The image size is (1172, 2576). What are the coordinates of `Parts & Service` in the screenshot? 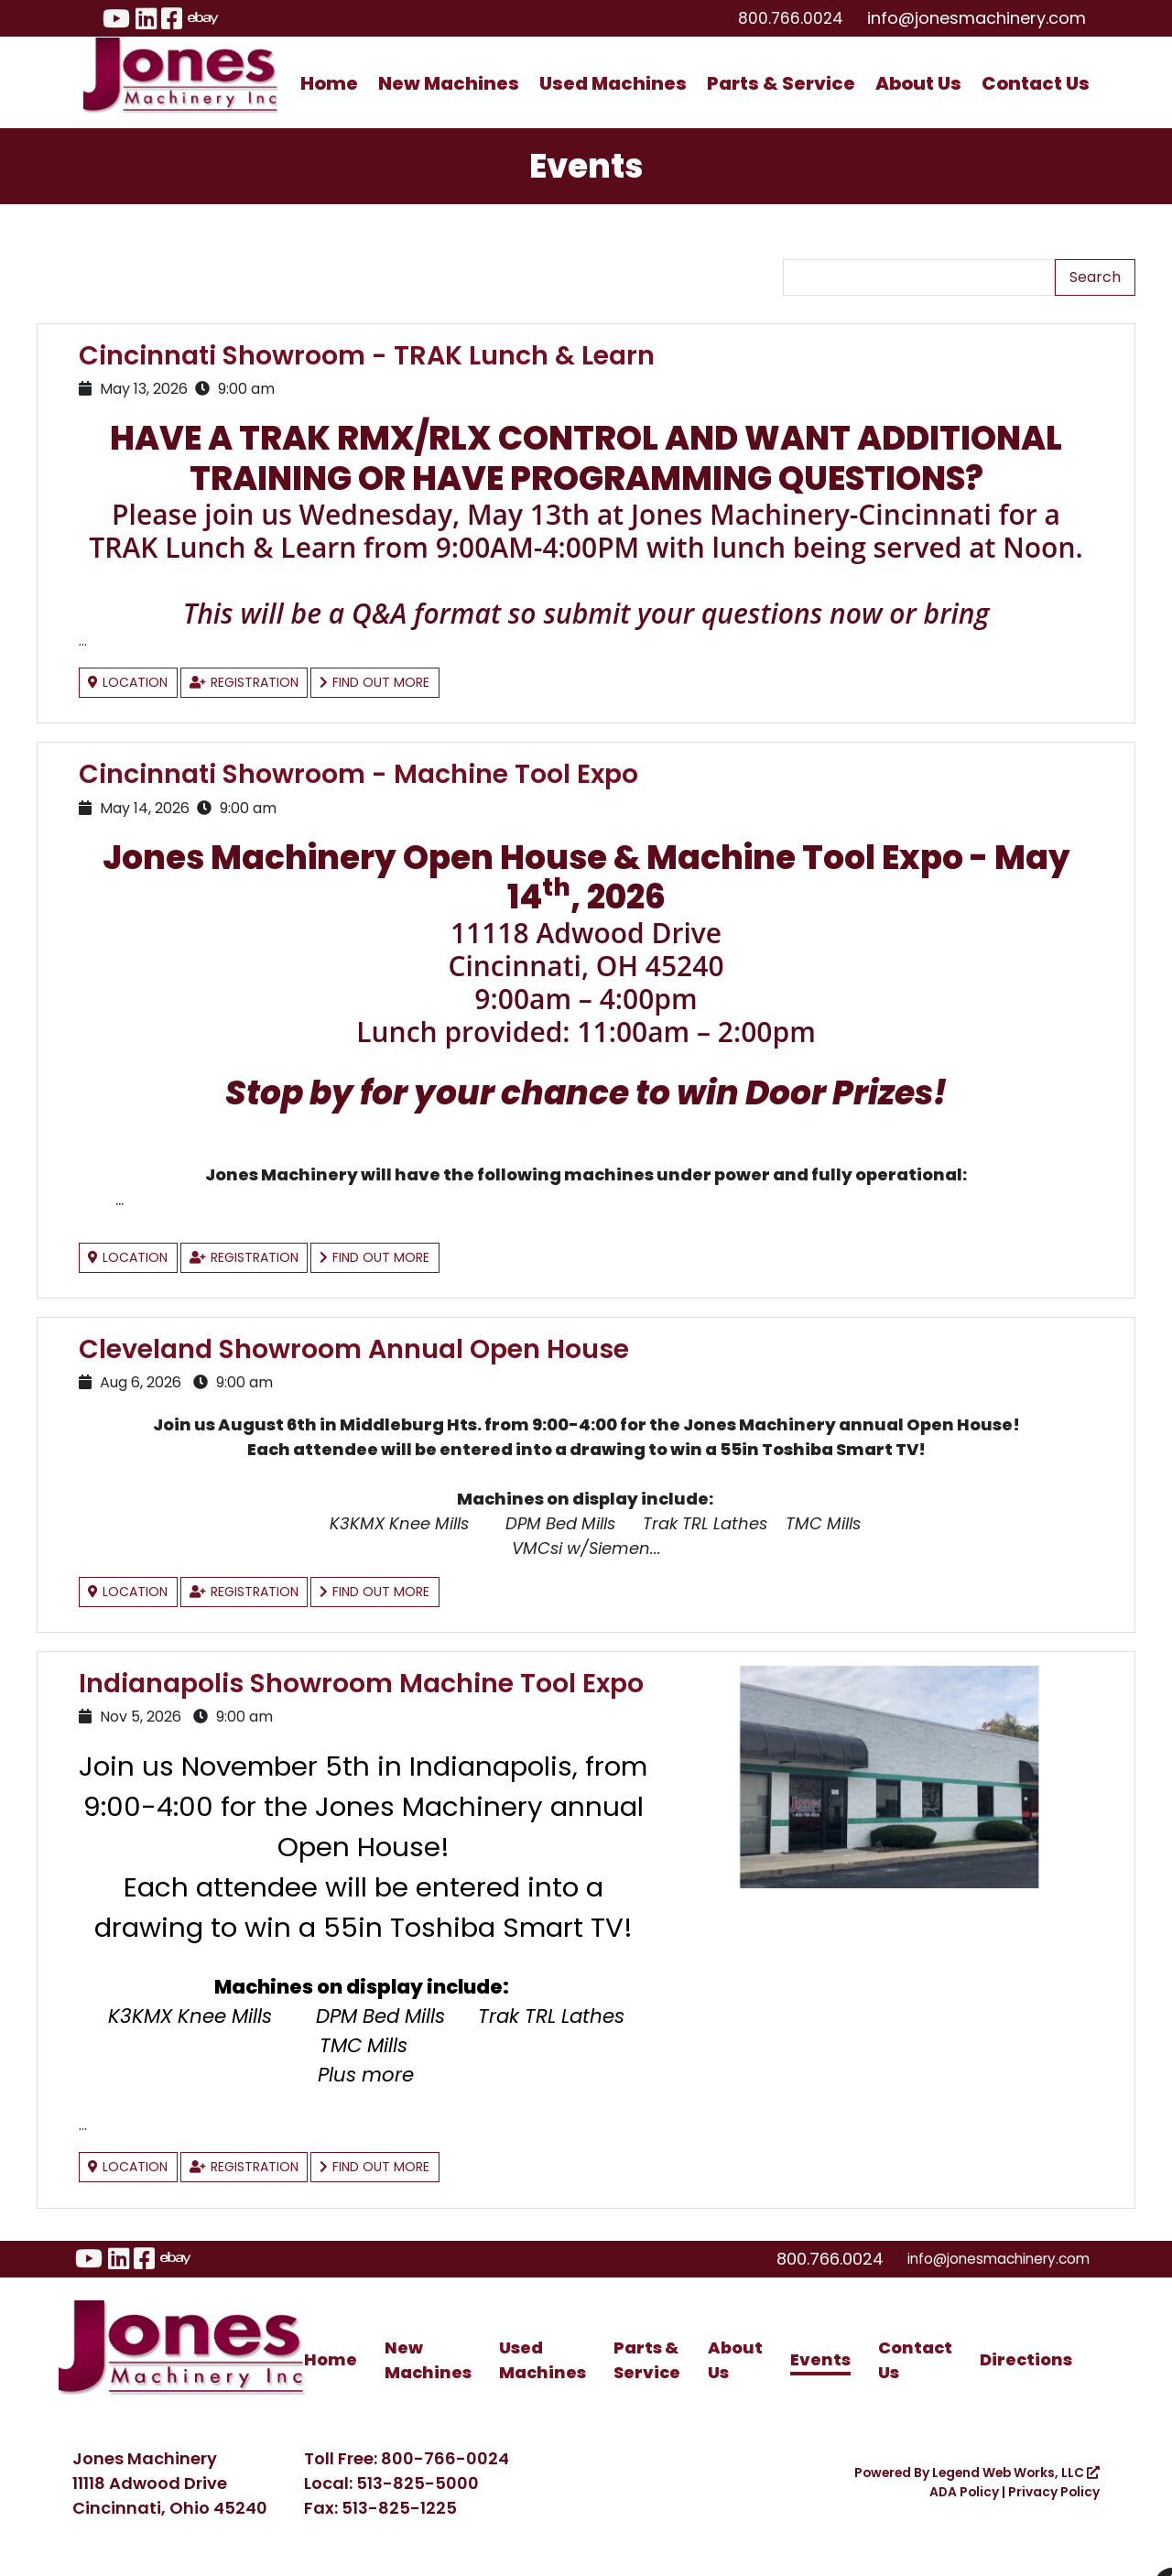 It's located at (781, 83).